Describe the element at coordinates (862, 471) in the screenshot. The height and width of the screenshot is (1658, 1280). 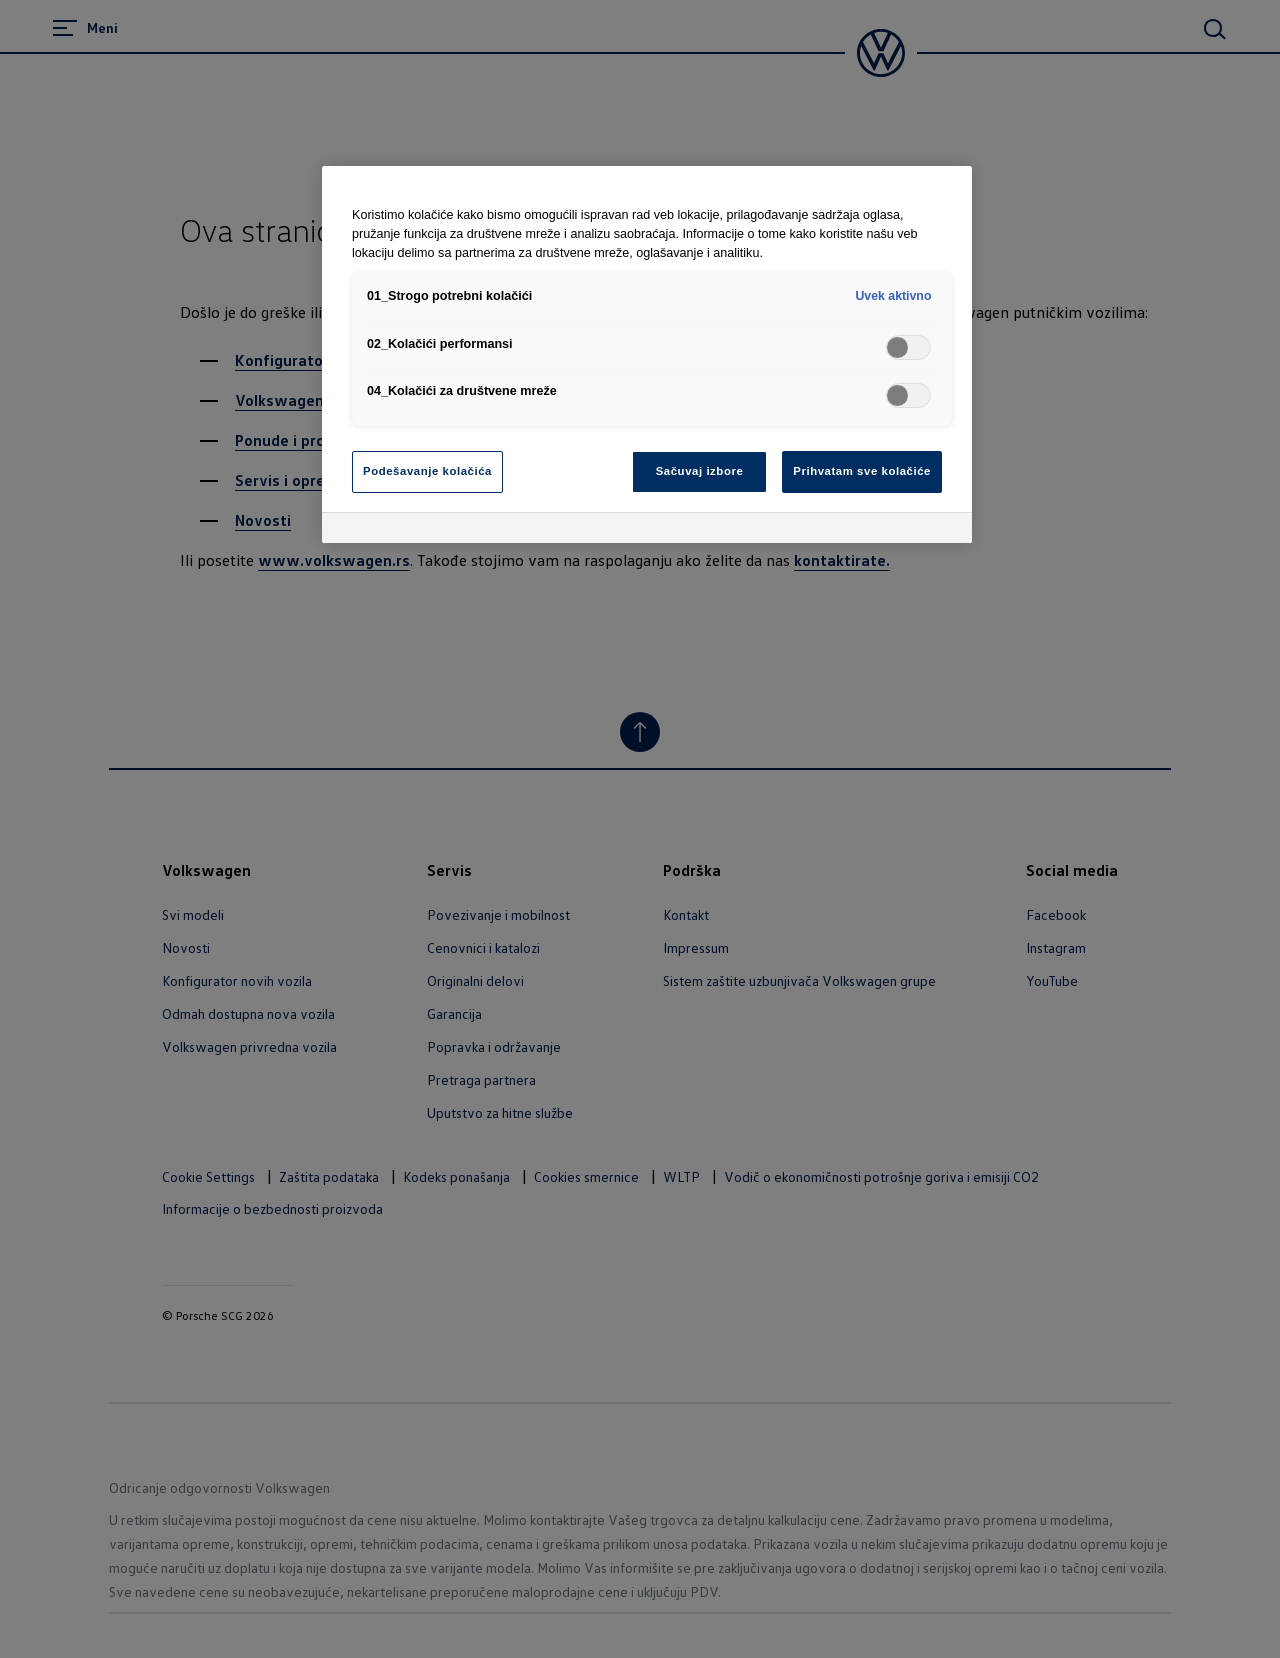
I see `Prihvatam sve kolačiće` at that location.